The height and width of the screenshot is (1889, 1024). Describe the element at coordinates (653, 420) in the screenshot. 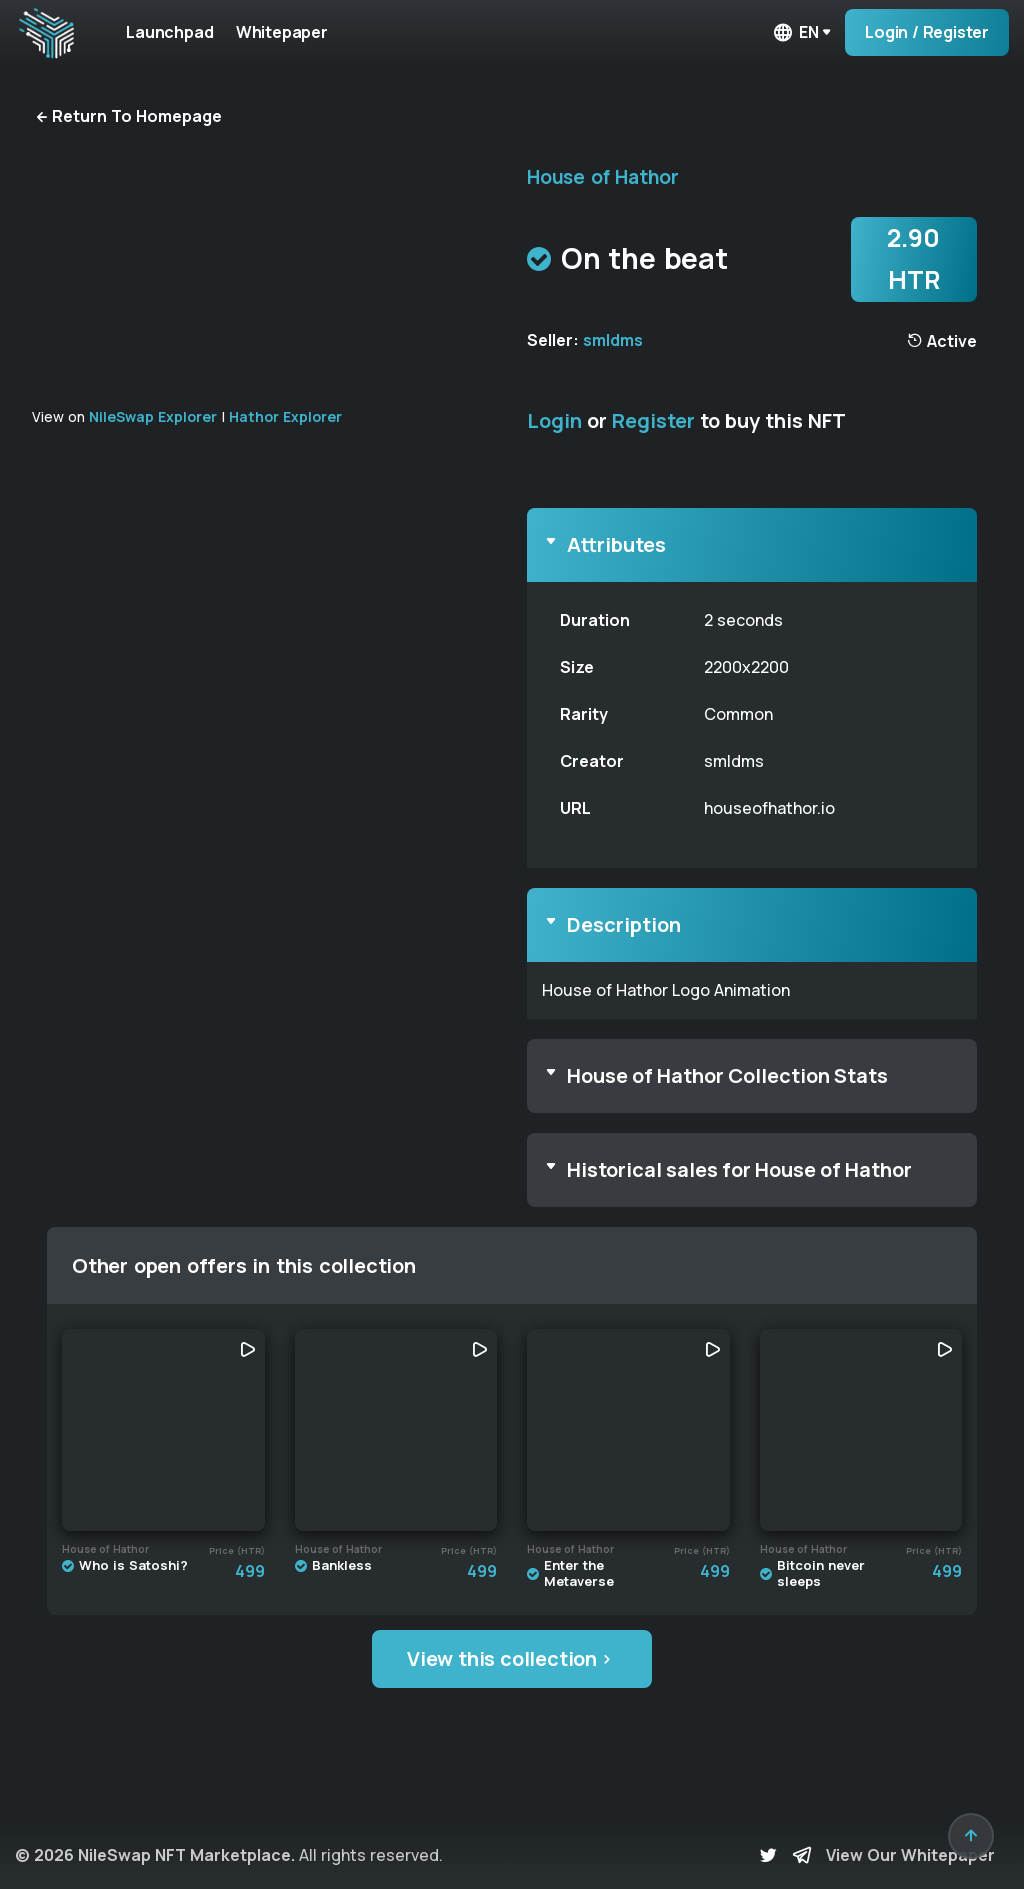

I see `Register` at that location.